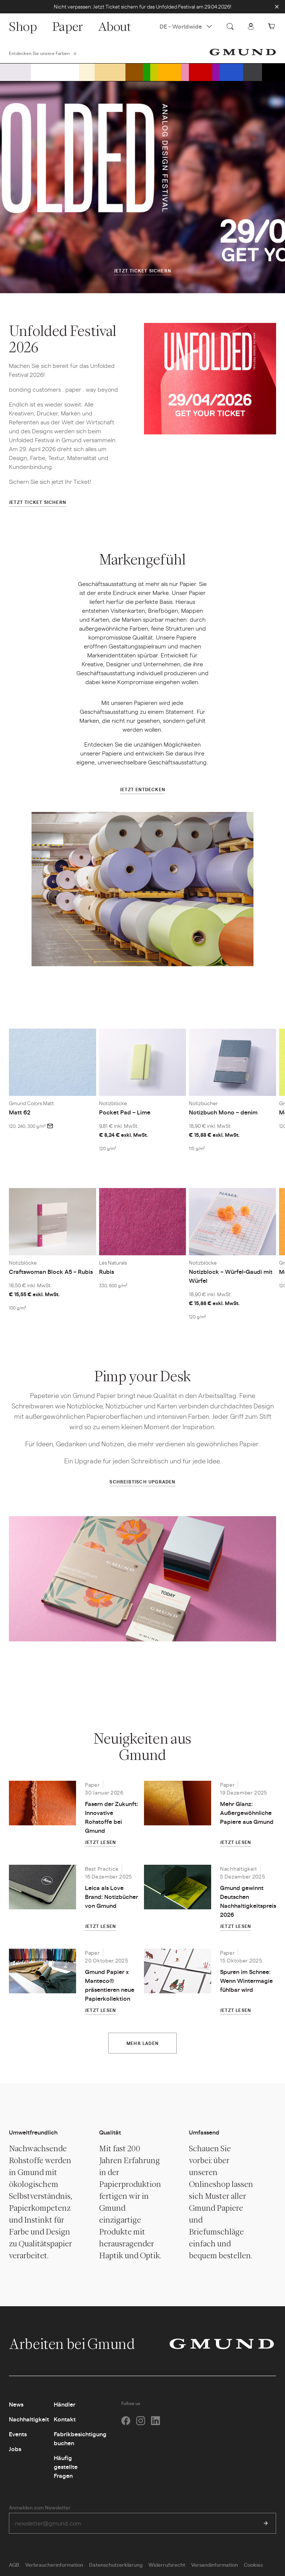 The height and width of the screenshot is (2576, 285). What do you see at coordinates (65, 2419) in the screenshot?
I see `Kontakt` at bounding box center [65, 2419].